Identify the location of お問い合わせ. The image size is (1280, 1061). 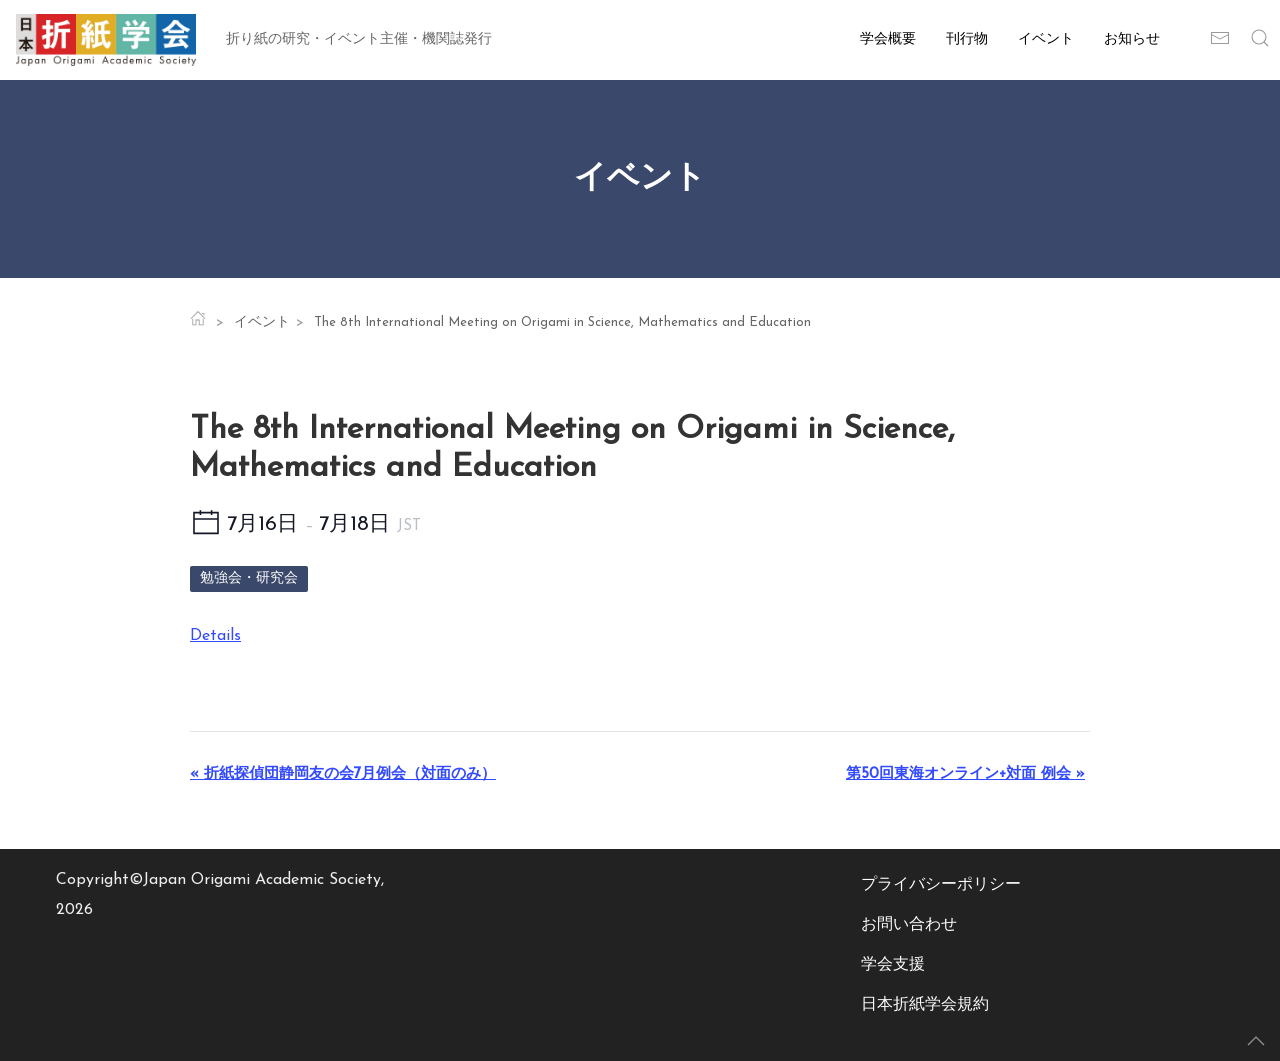
(909, 925).